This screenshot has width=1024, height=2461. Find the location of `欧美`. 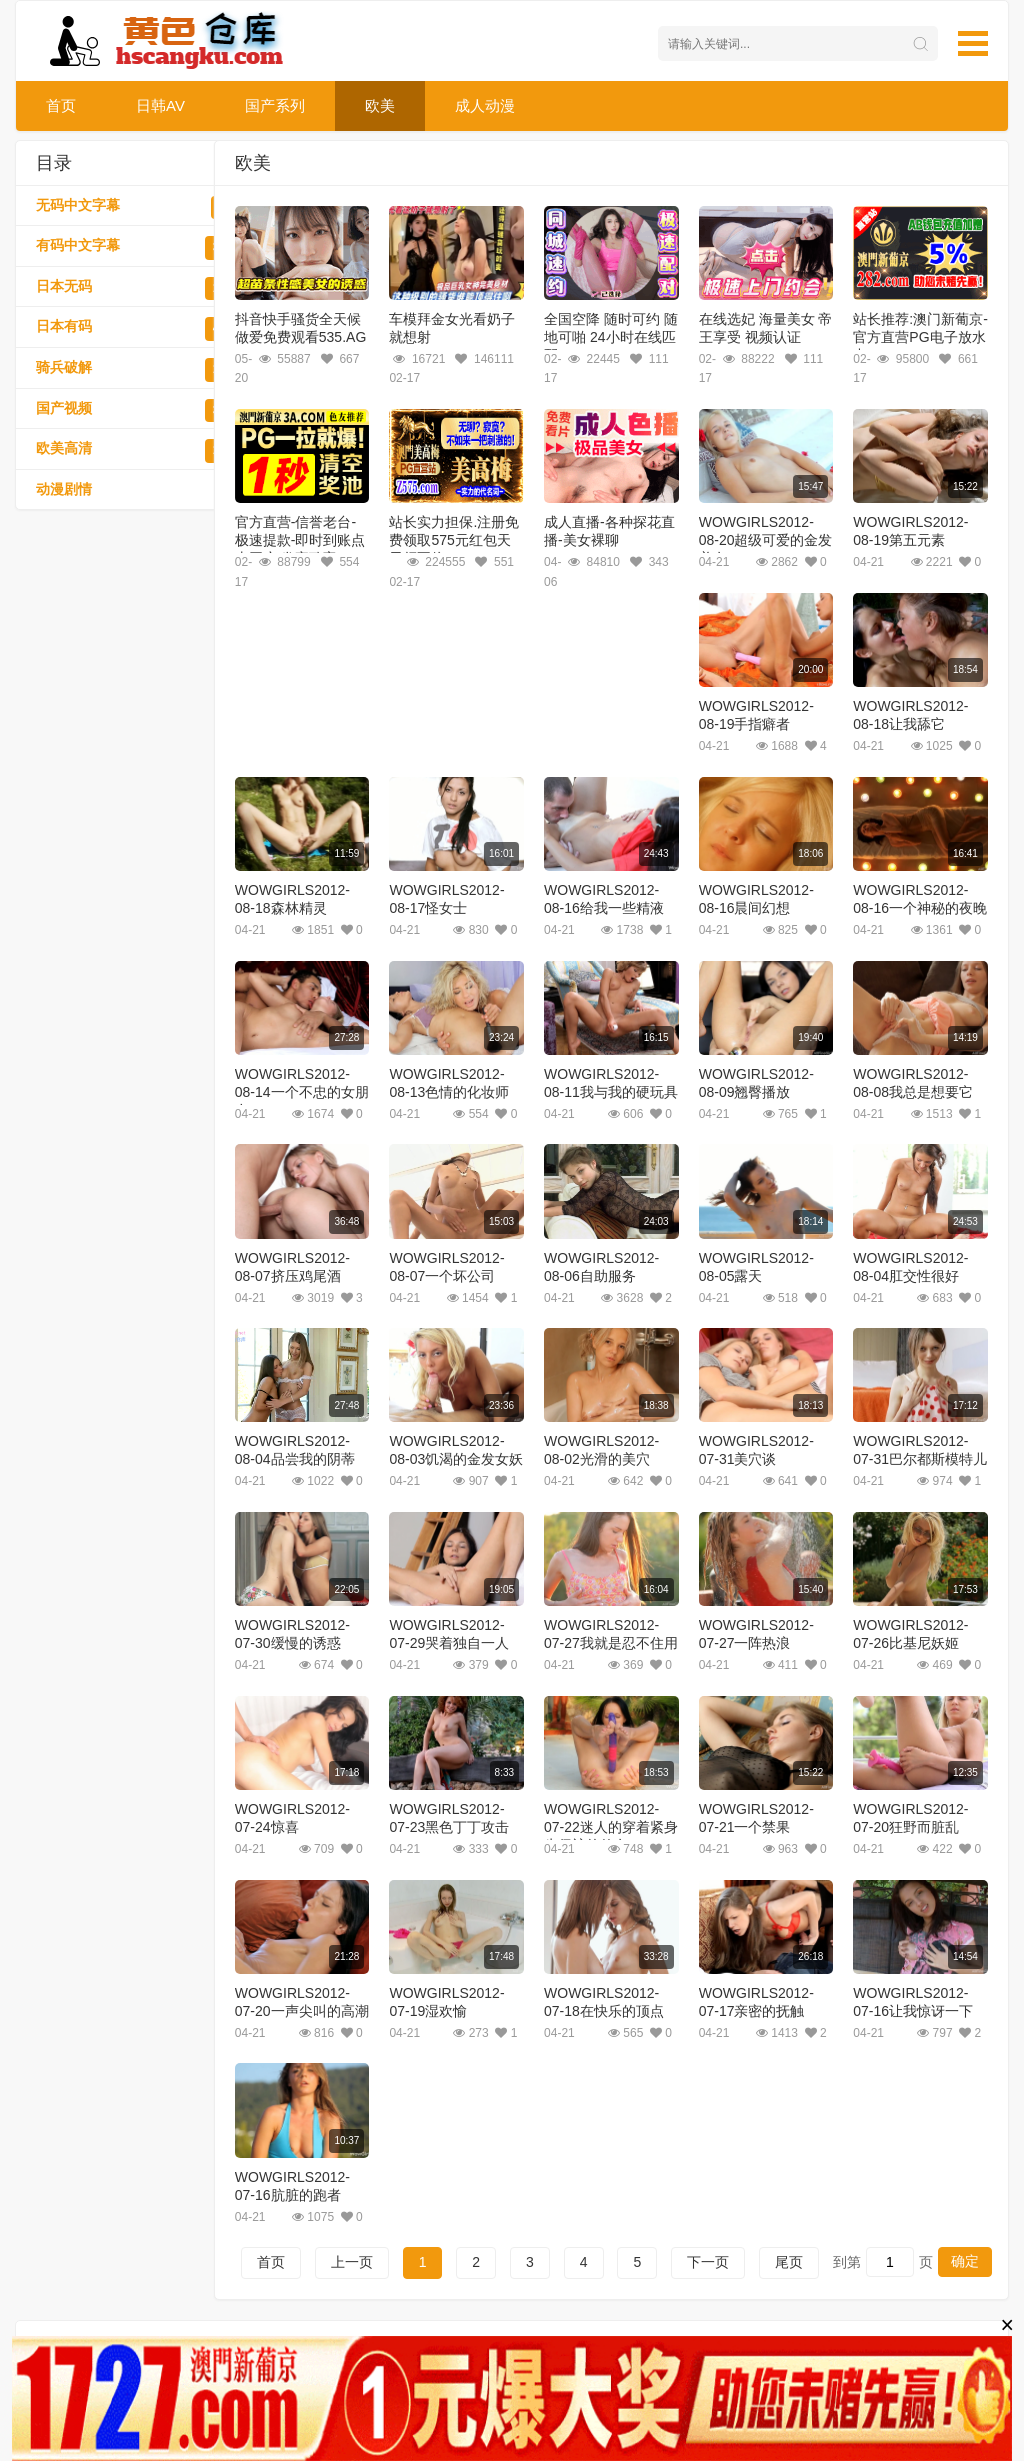

欧美 is located at coordinates (380, 105).